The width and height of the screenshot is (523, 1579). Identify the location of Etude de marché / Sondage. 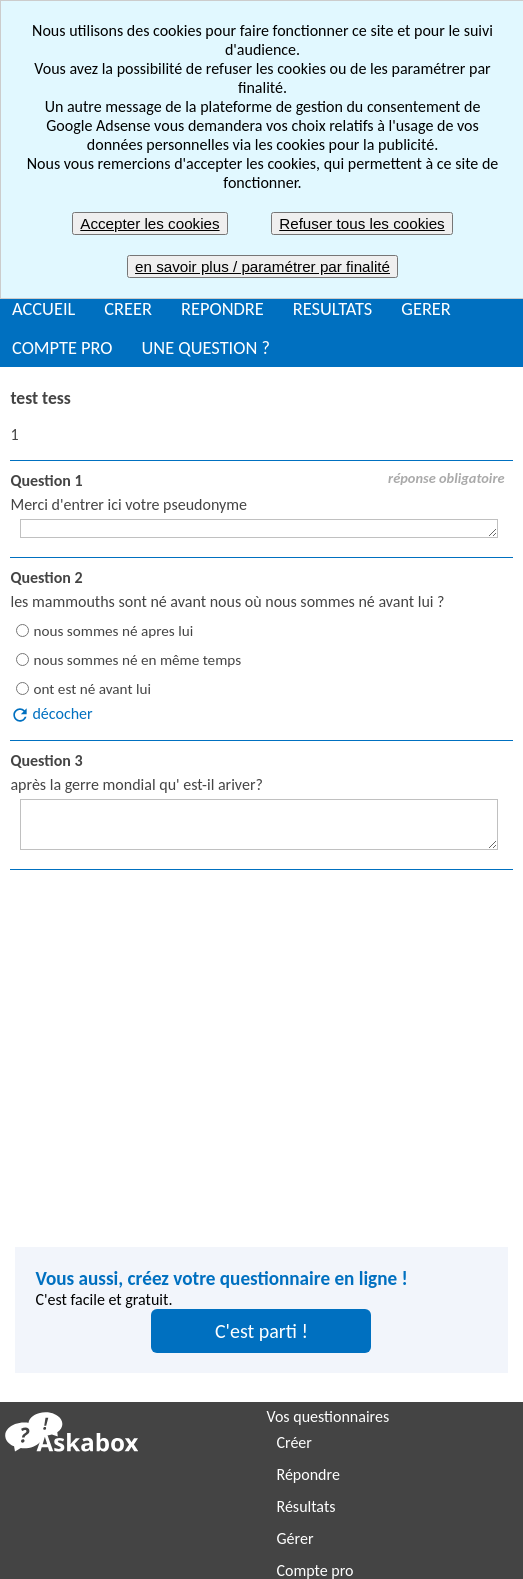
(104, 1437).